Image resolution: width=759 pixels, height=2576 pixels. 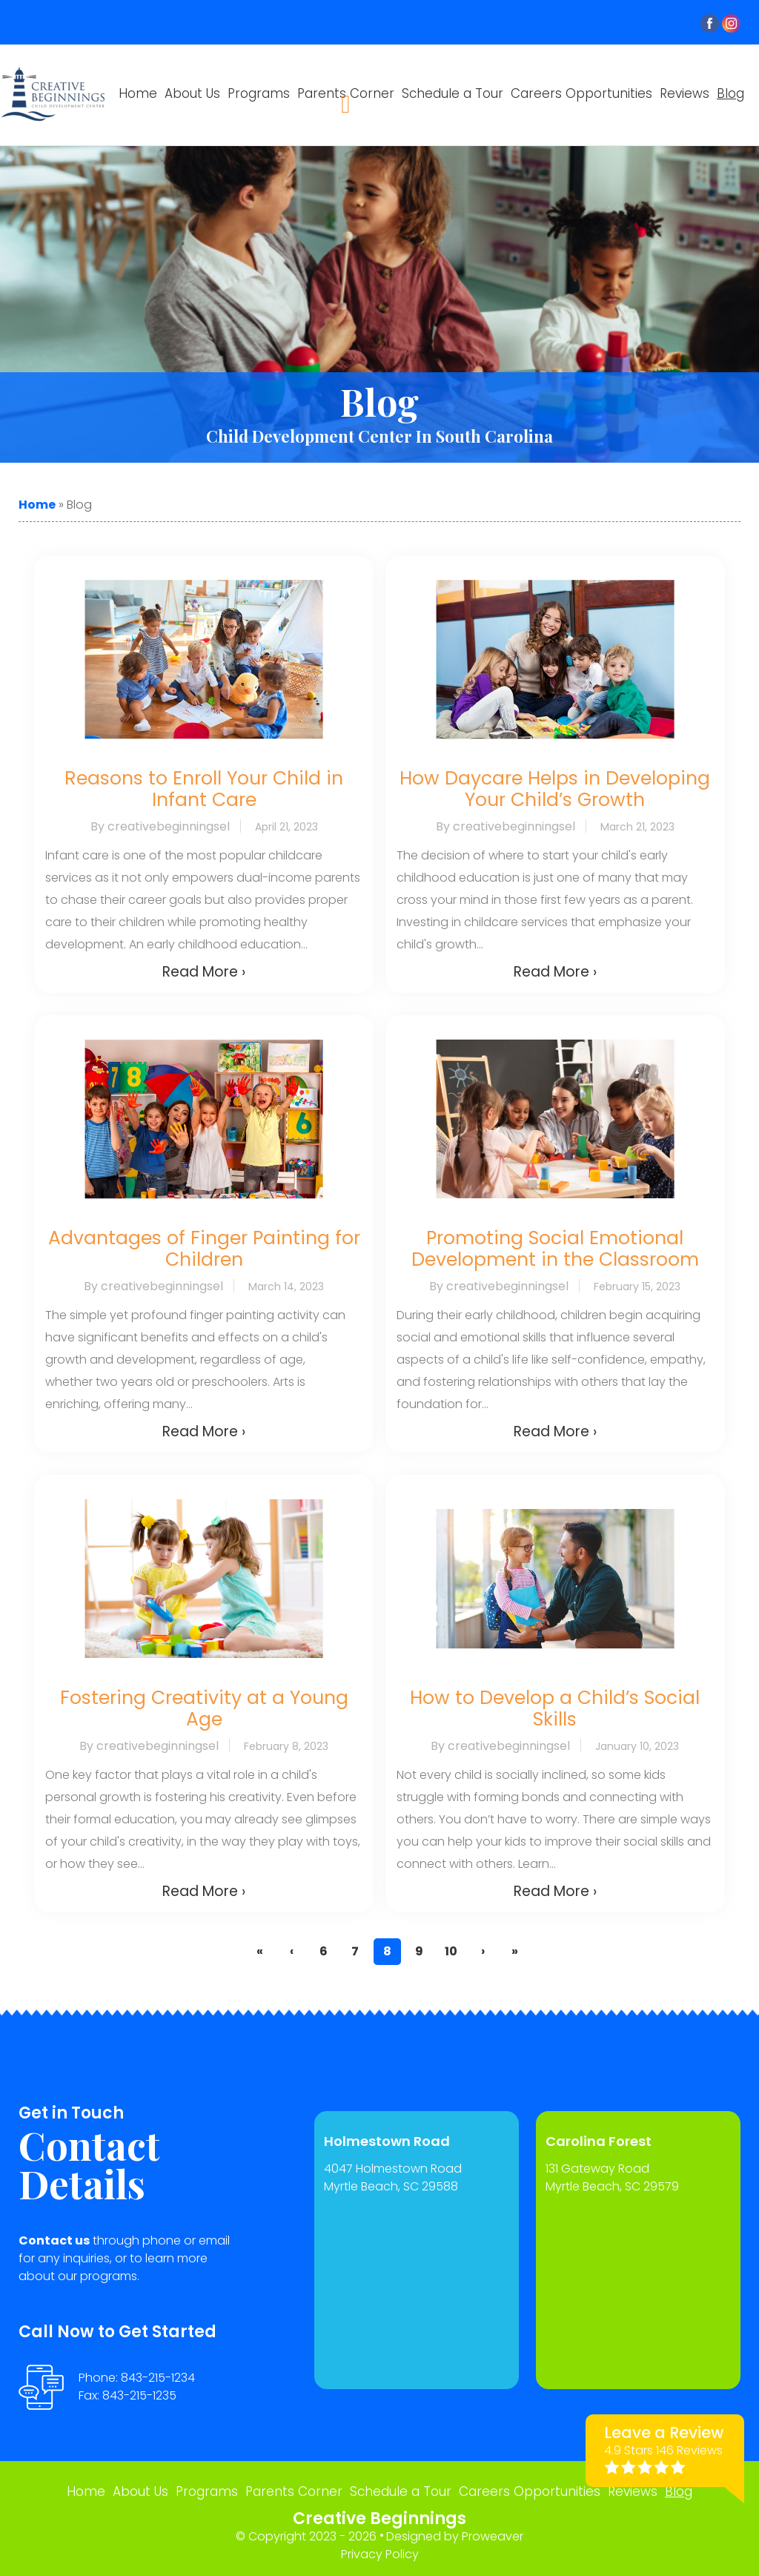 I want to click on How to Develop a Child’s Social Skills, so click(x=555, y=1708).